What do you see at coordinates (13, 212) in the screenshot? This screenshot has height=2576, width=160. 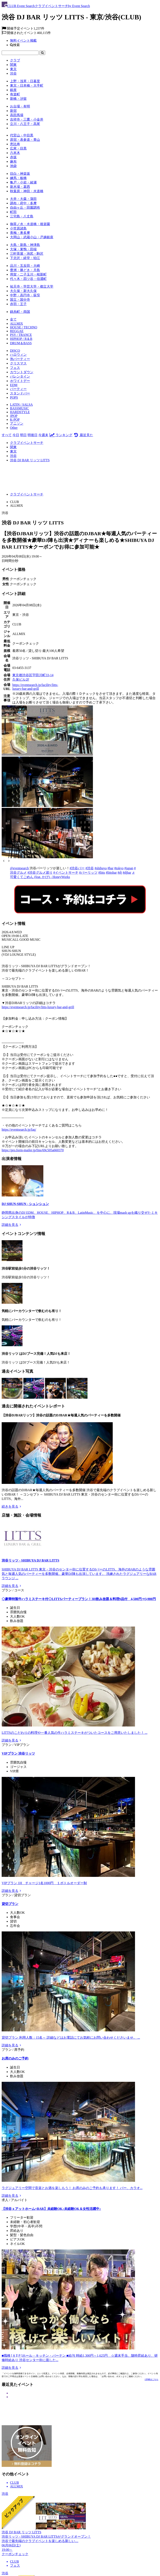 I see `町田` at bounding box center [13, 212].